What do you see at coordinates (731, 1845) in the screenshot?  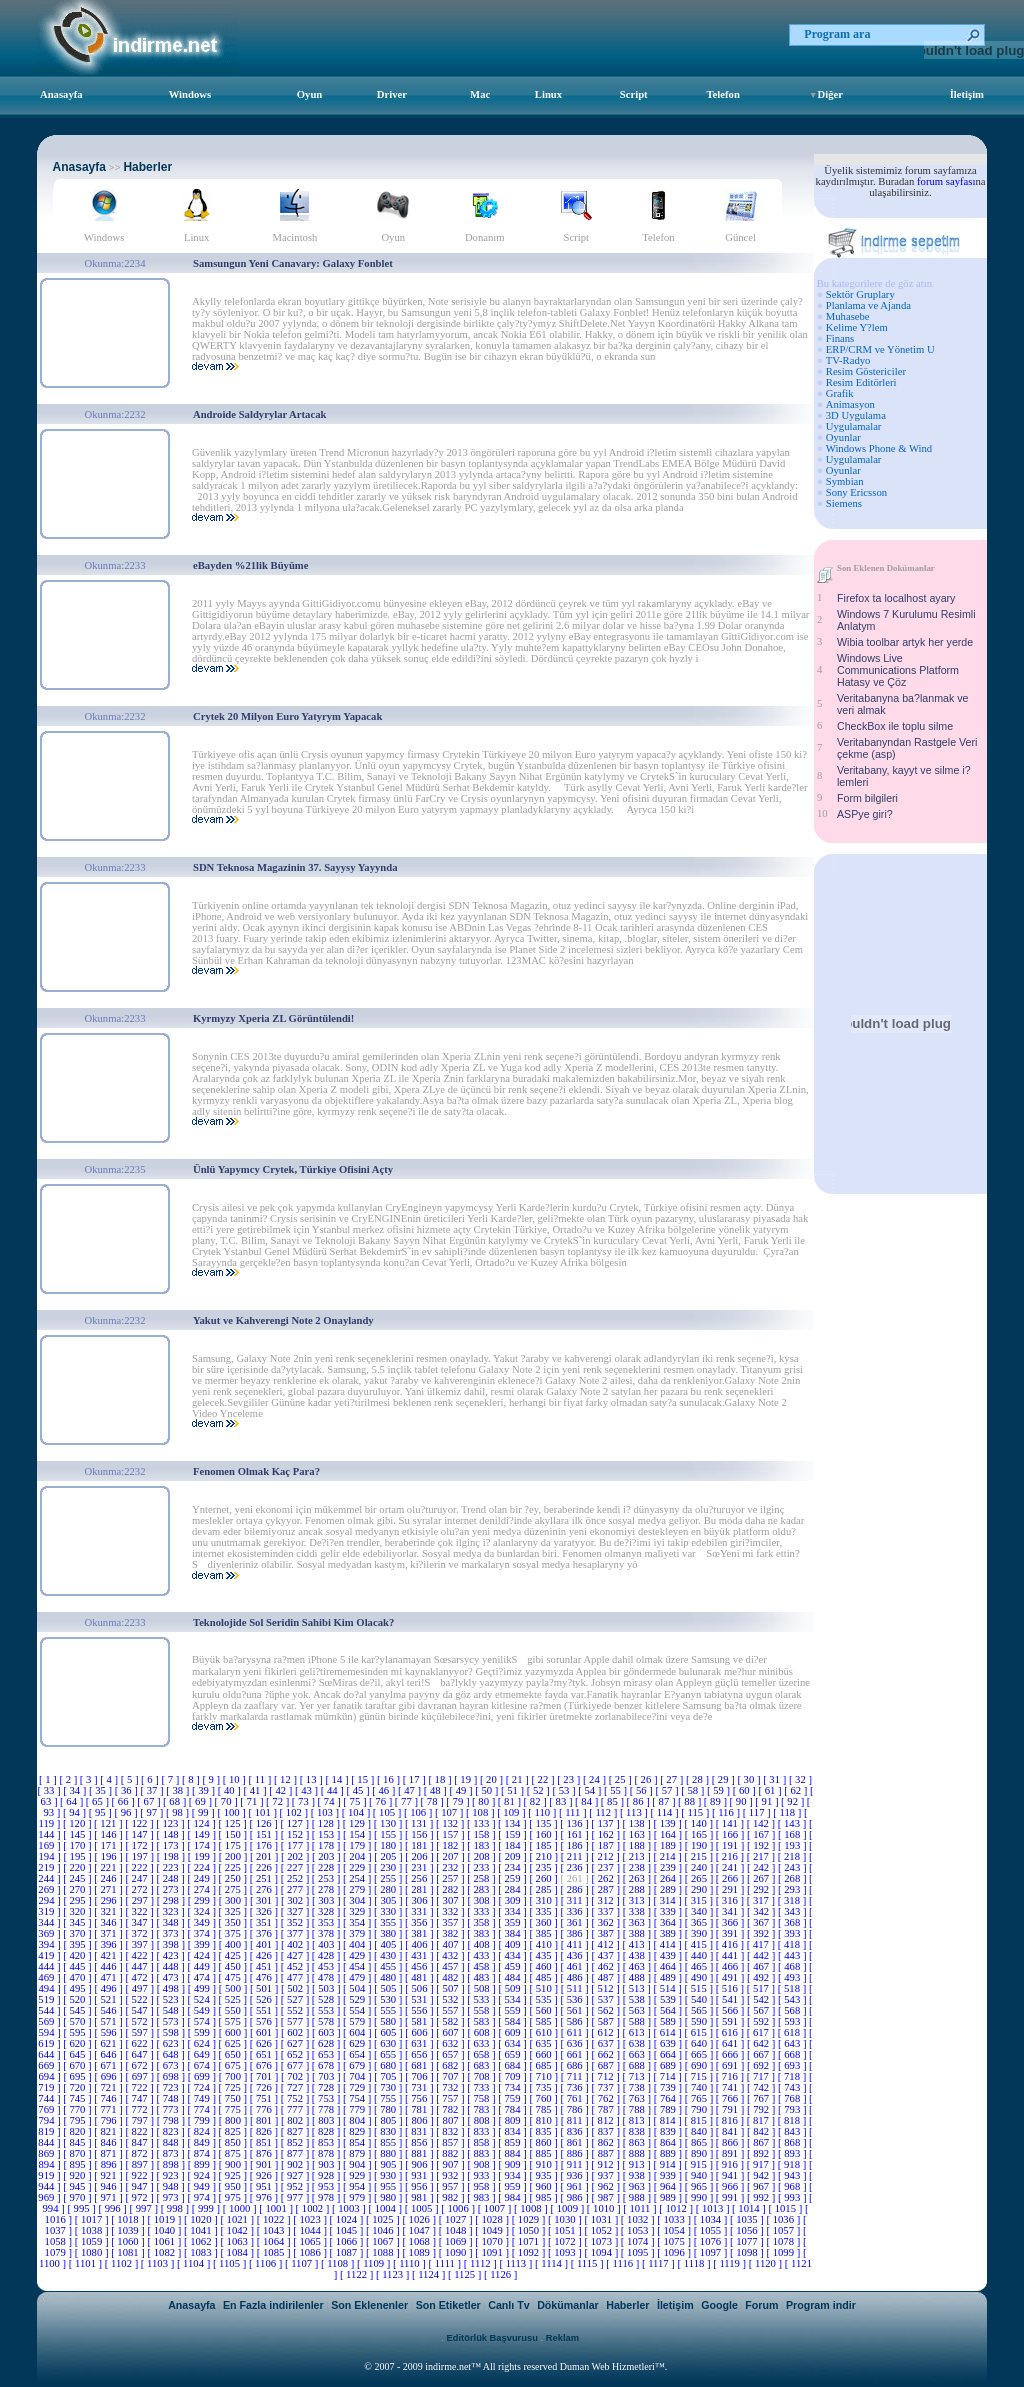 I see `[ 191 ]` at bounding box center [731, 1845].